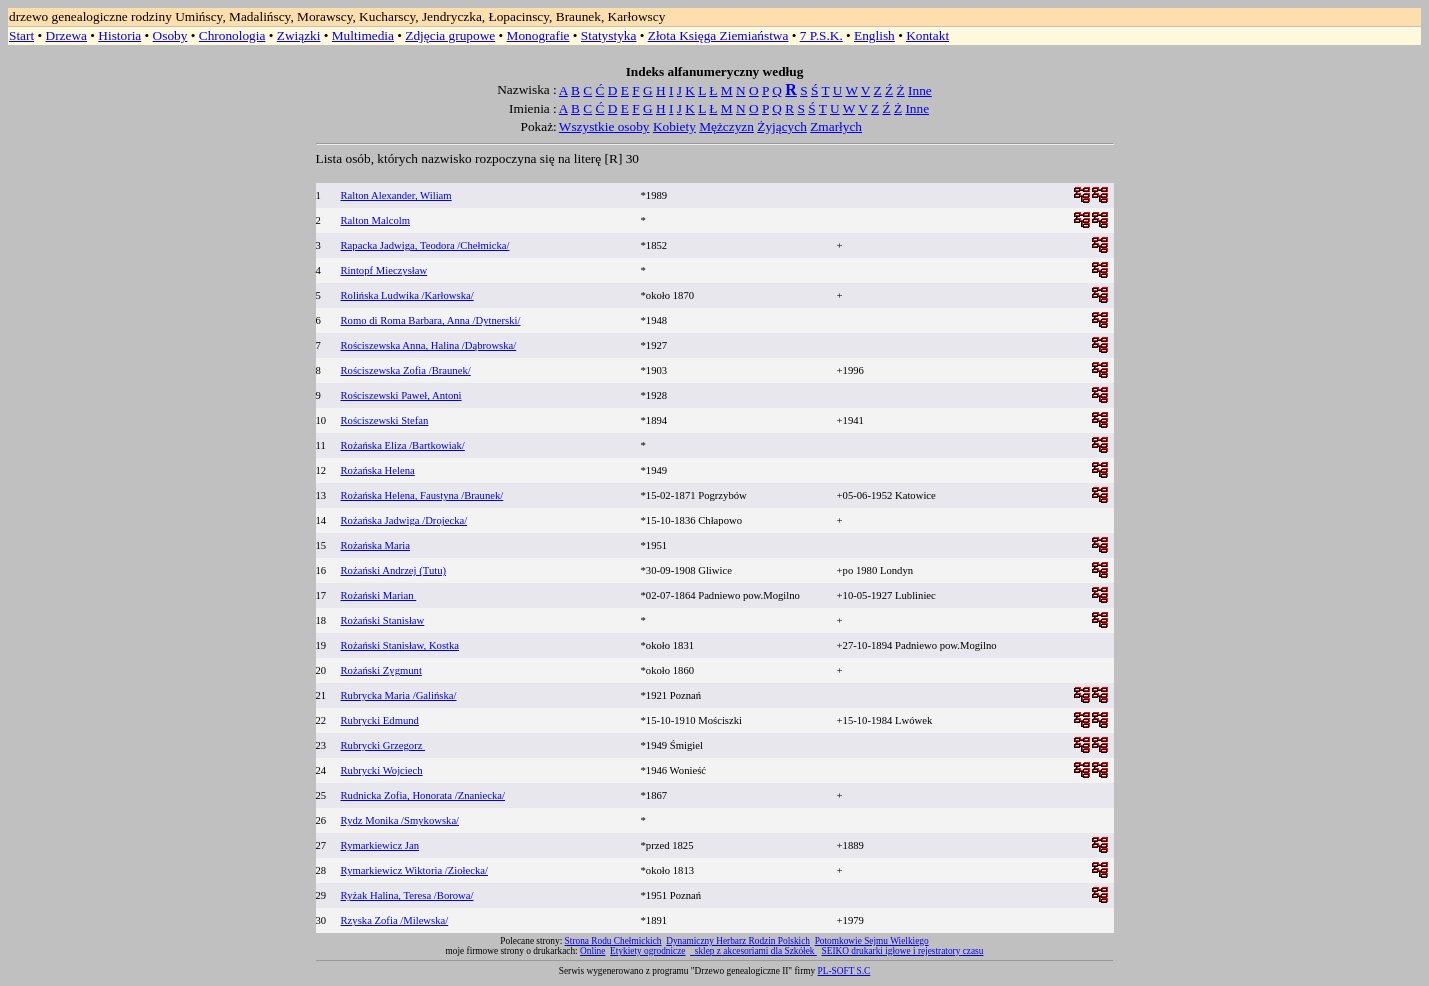 The height and width of the screenshot is (986, 1429). Describe the element at coordinates (674, 126) in the screenshot. I see `Kobiety` at that location.